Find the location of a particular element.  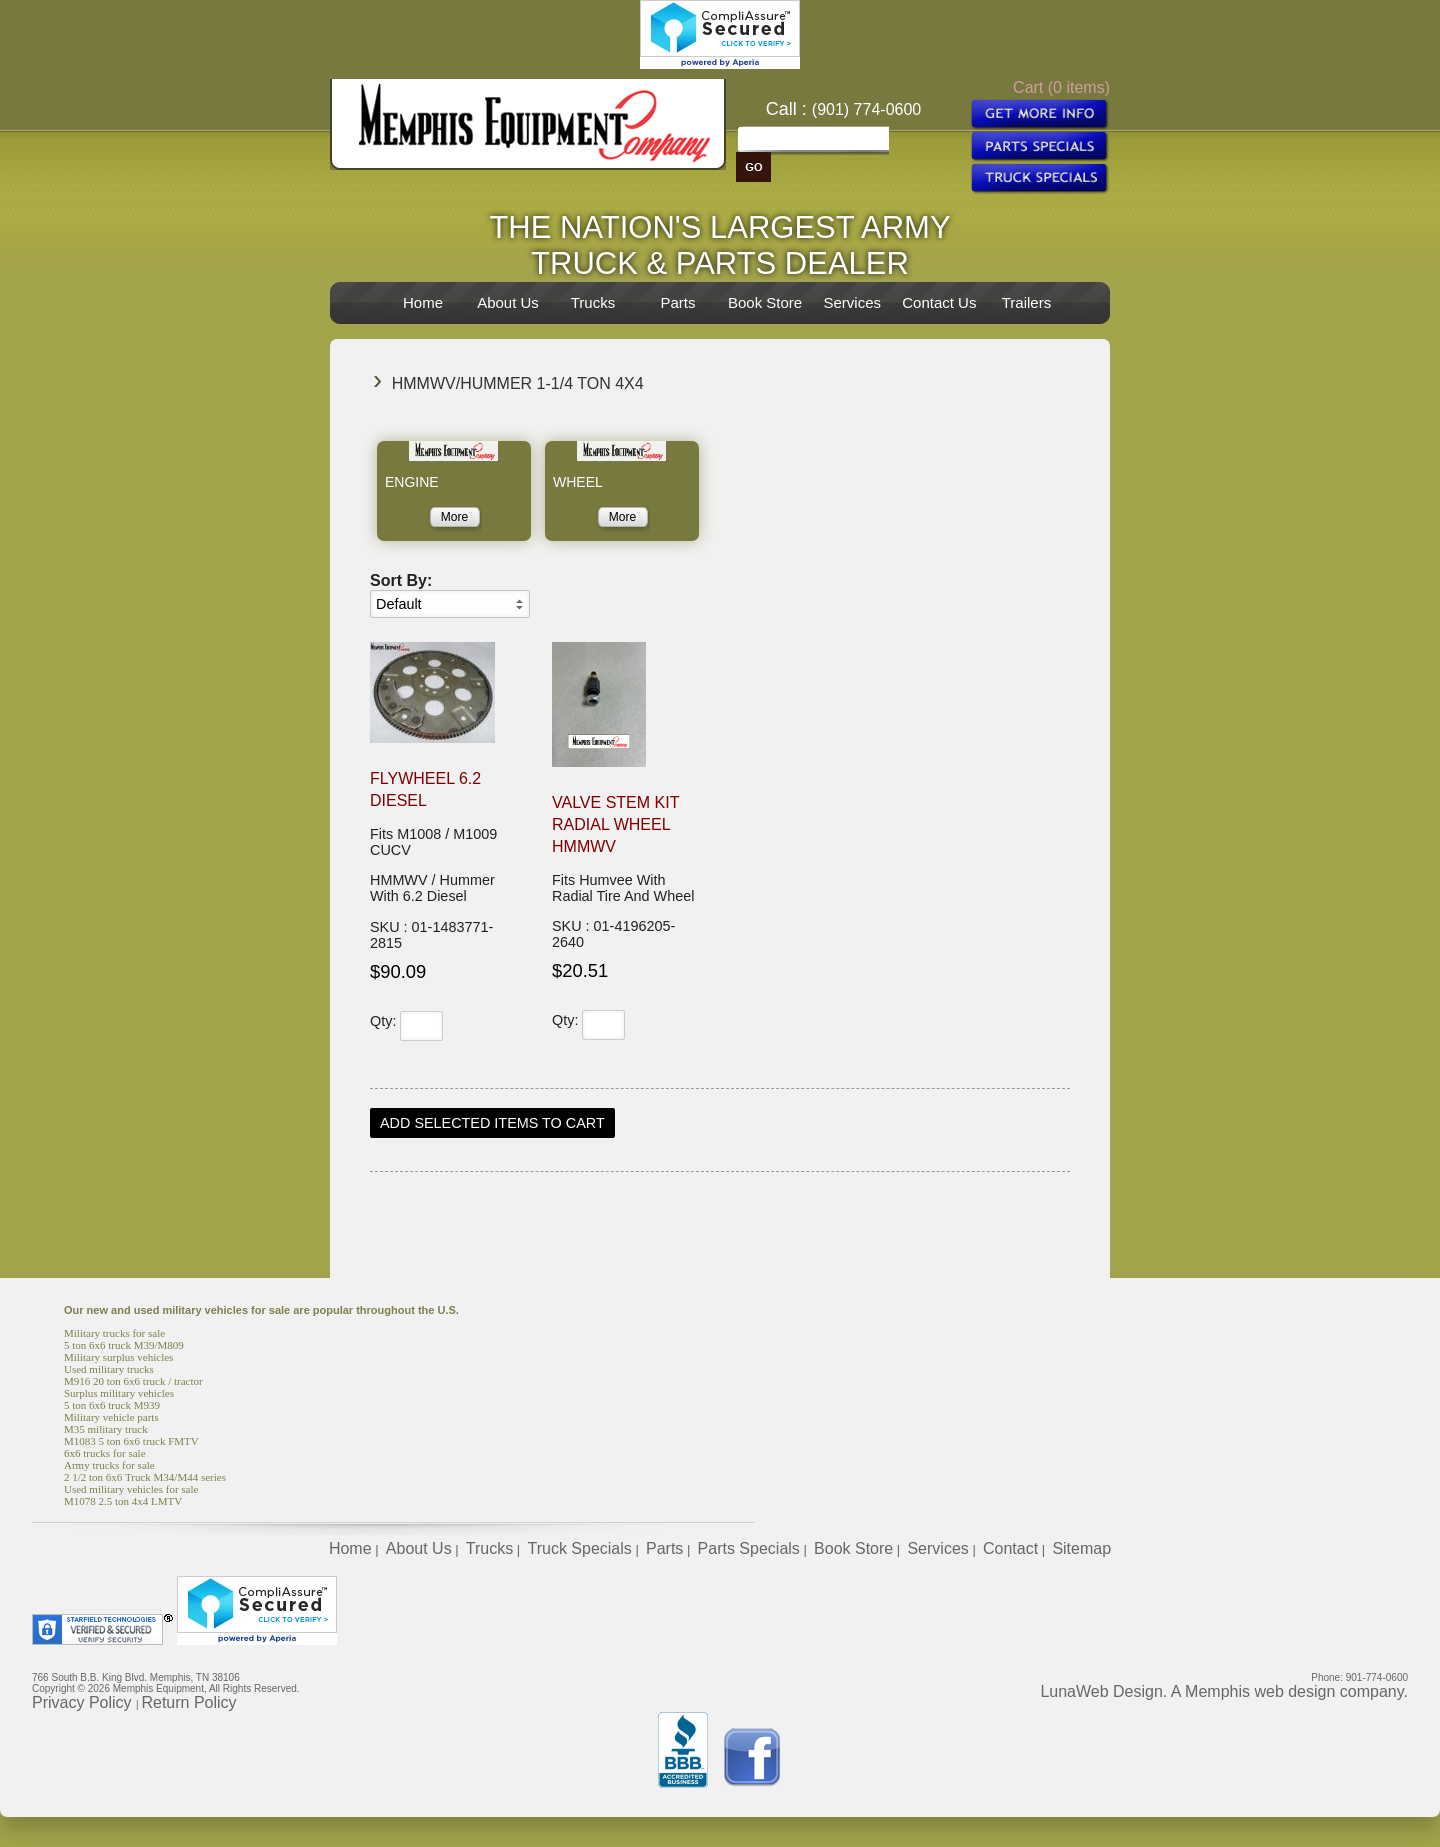

Contact Us is located at coordinates (939, 302).